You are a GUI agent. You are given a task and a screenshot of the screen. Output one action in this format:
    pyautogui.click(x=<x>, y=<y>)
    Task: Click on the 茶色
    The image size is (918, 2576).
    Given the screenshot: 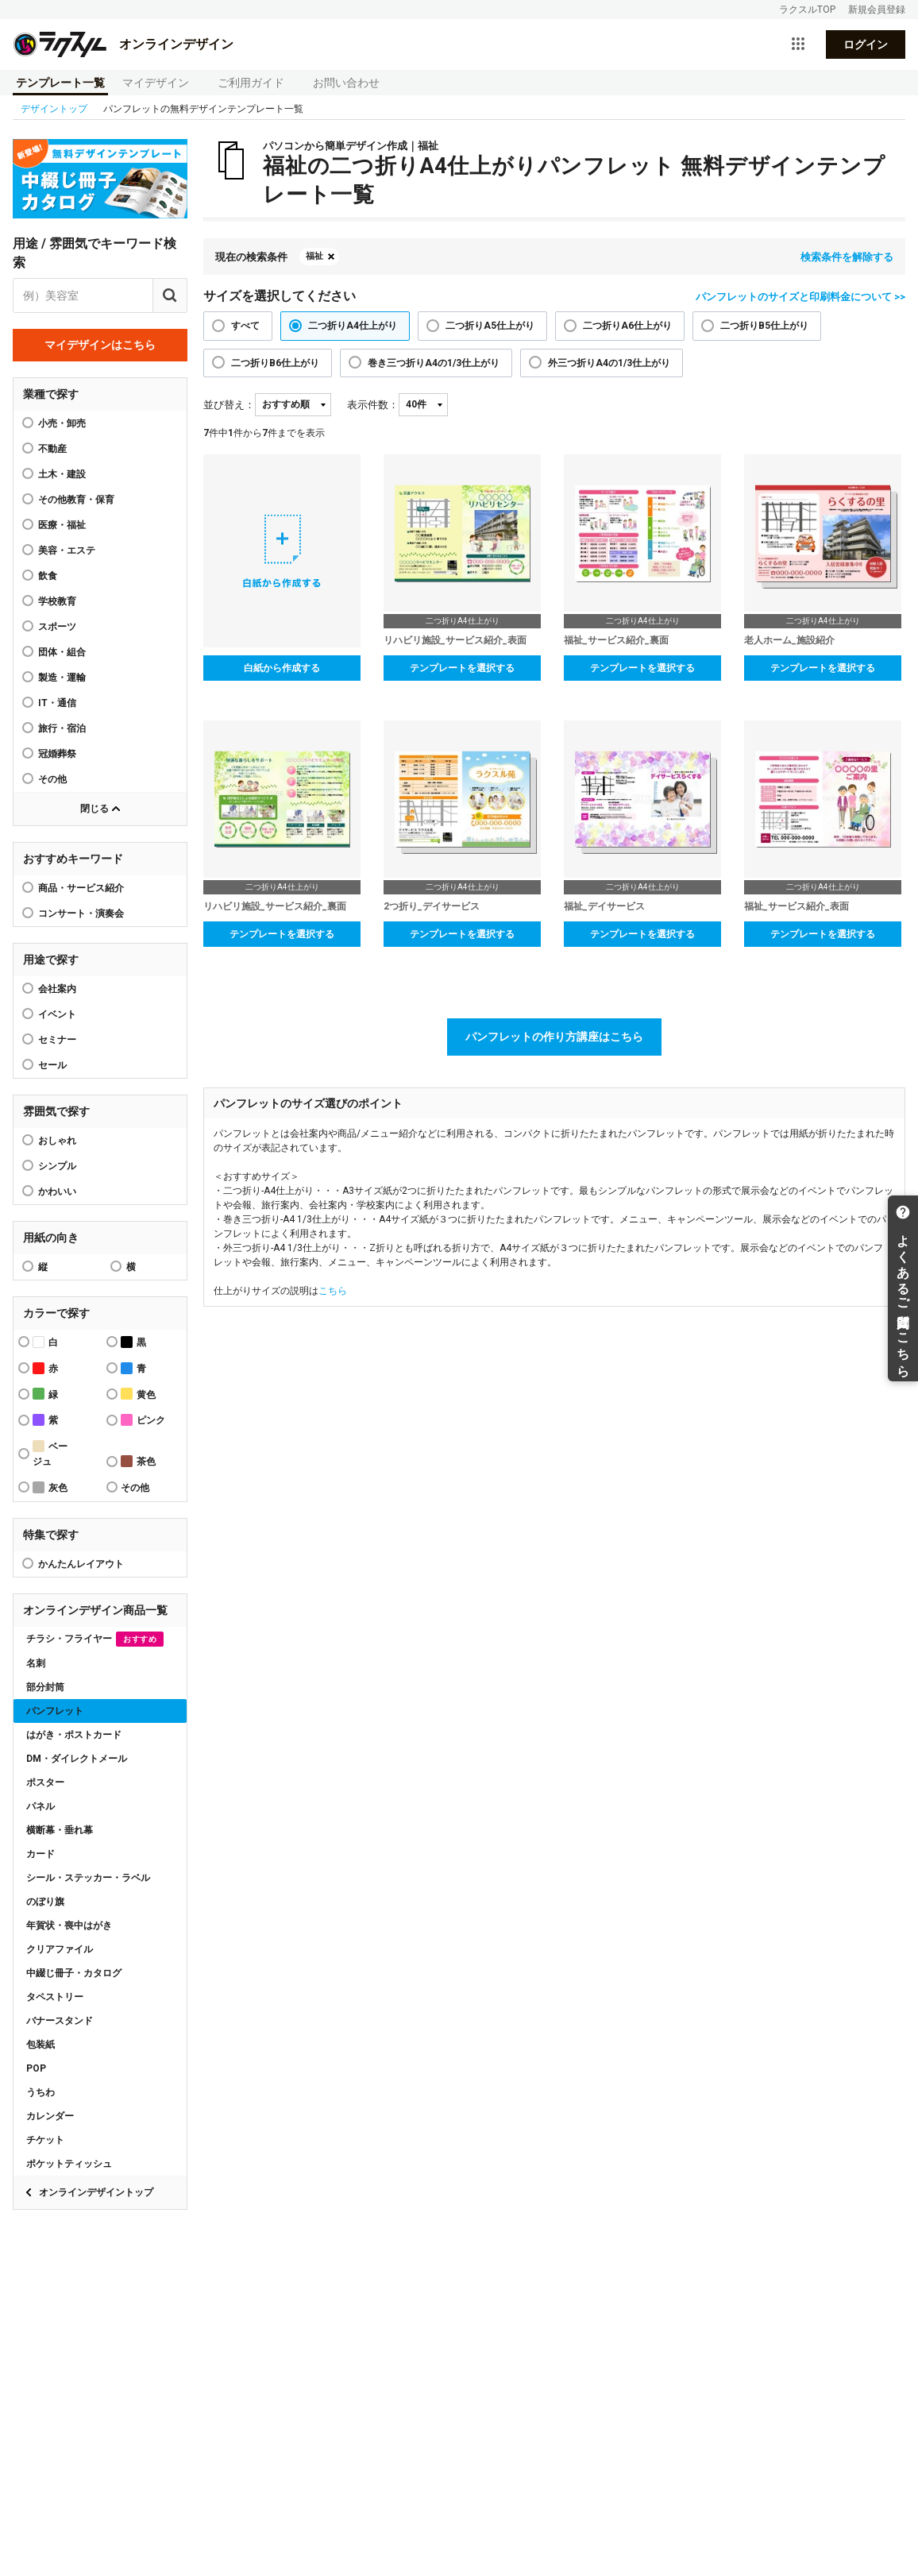 What is the action you would take?
    pyautogui.click(x=138, y=1461)
    